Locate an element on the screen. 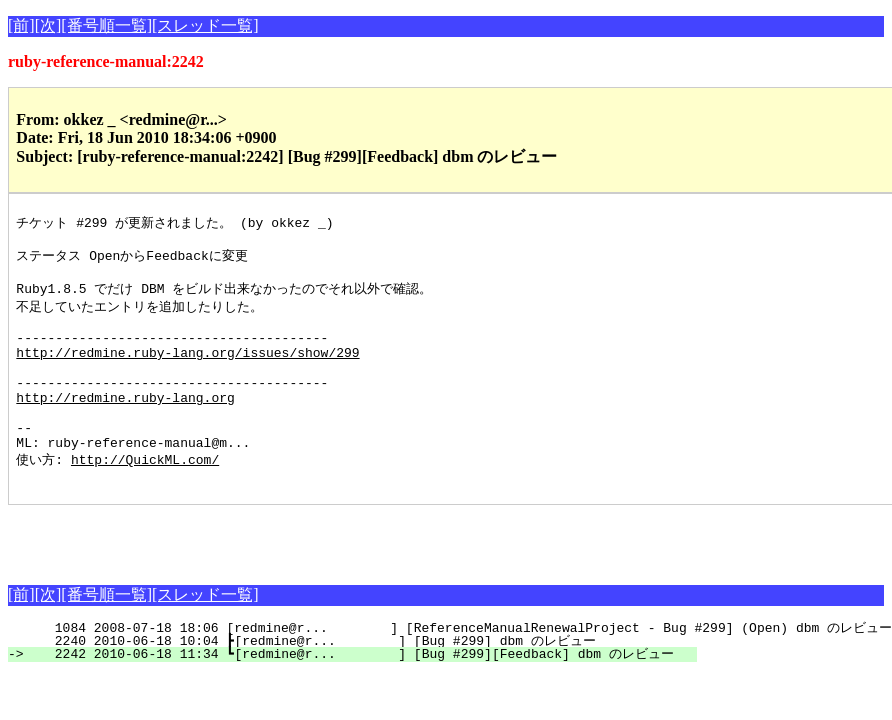 This screenshot has height=720, width=892. http://redmine.ruby-lang.org/issues/show/299 is located at coordinates (187, 371).